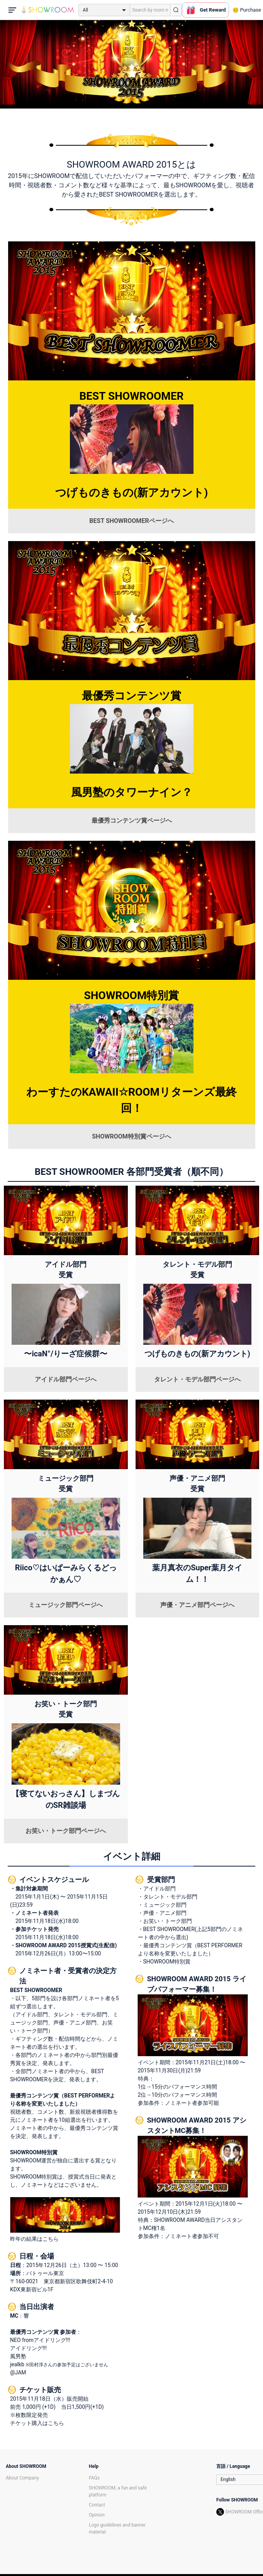 This screenshot has width=263, height=2576. I want to click on About Company, so click(22, 2478).